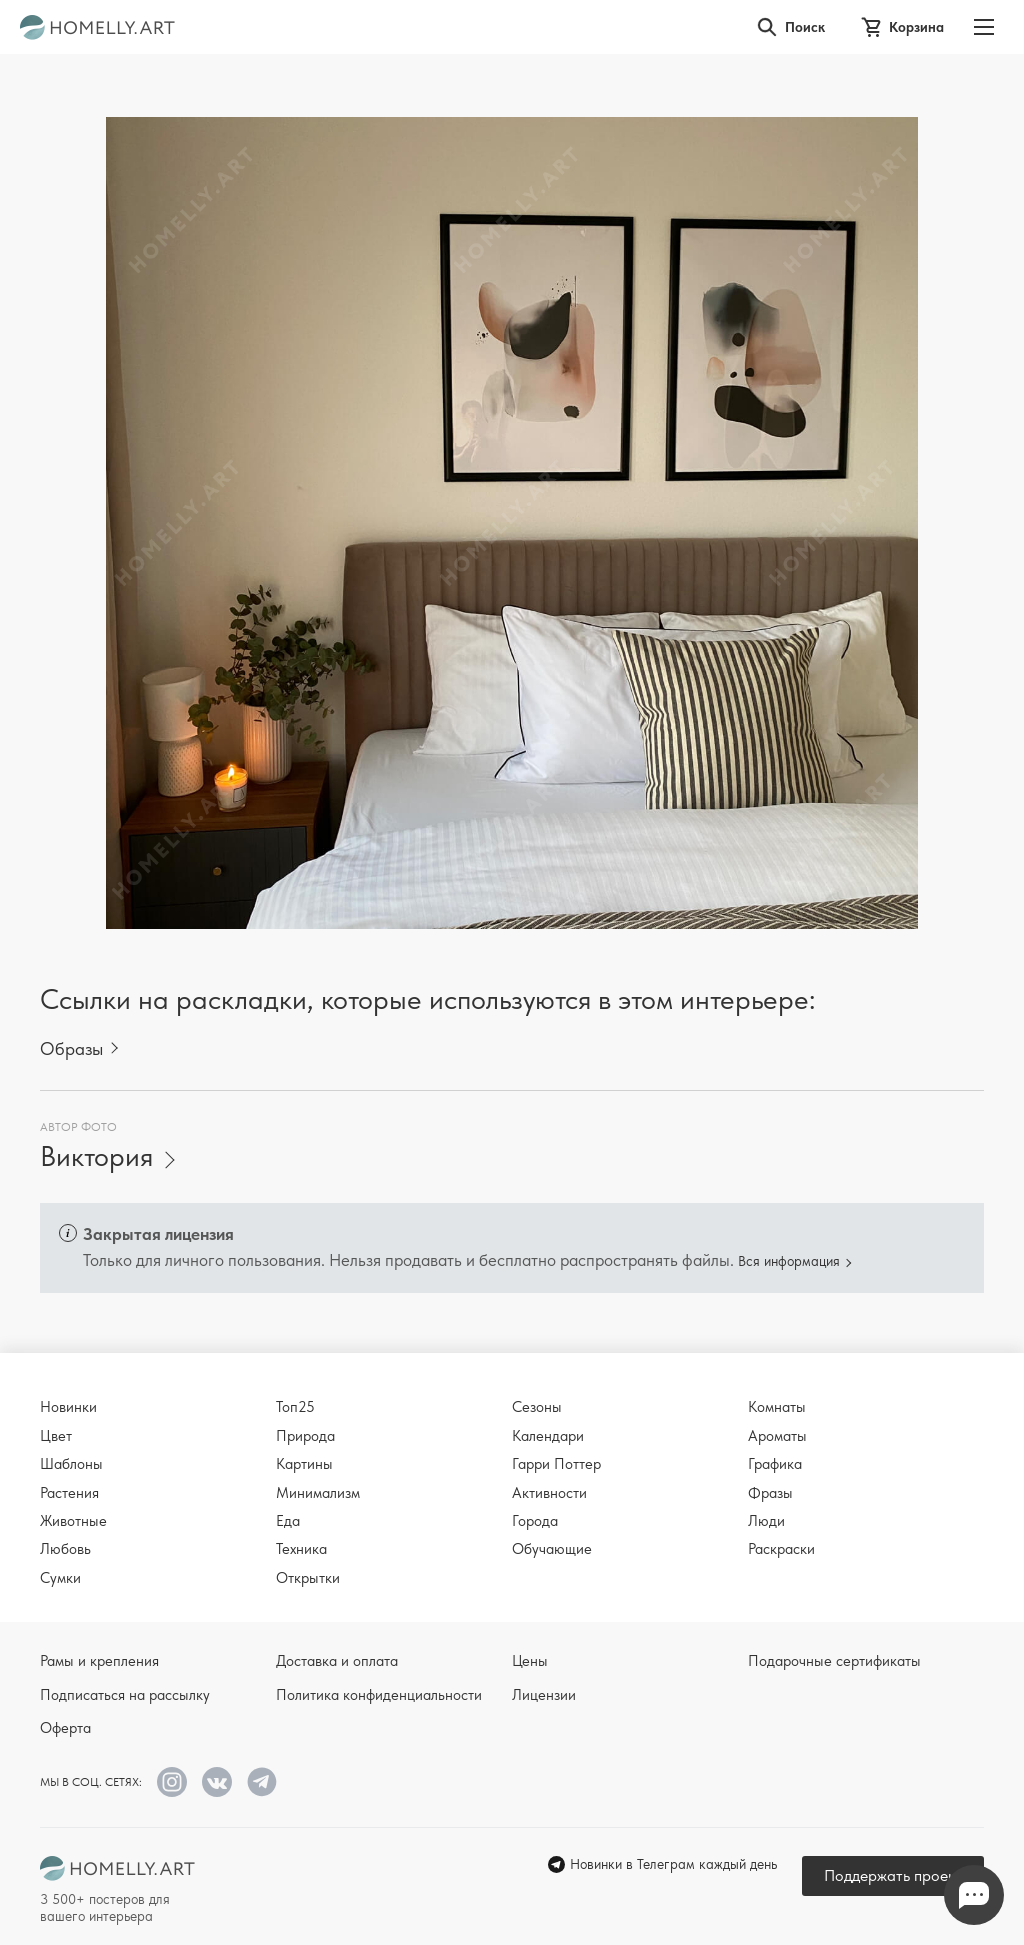  Describe the element at coordinates (556, 1464) in the screenshot. I see `Гарри Поттер` at that location.